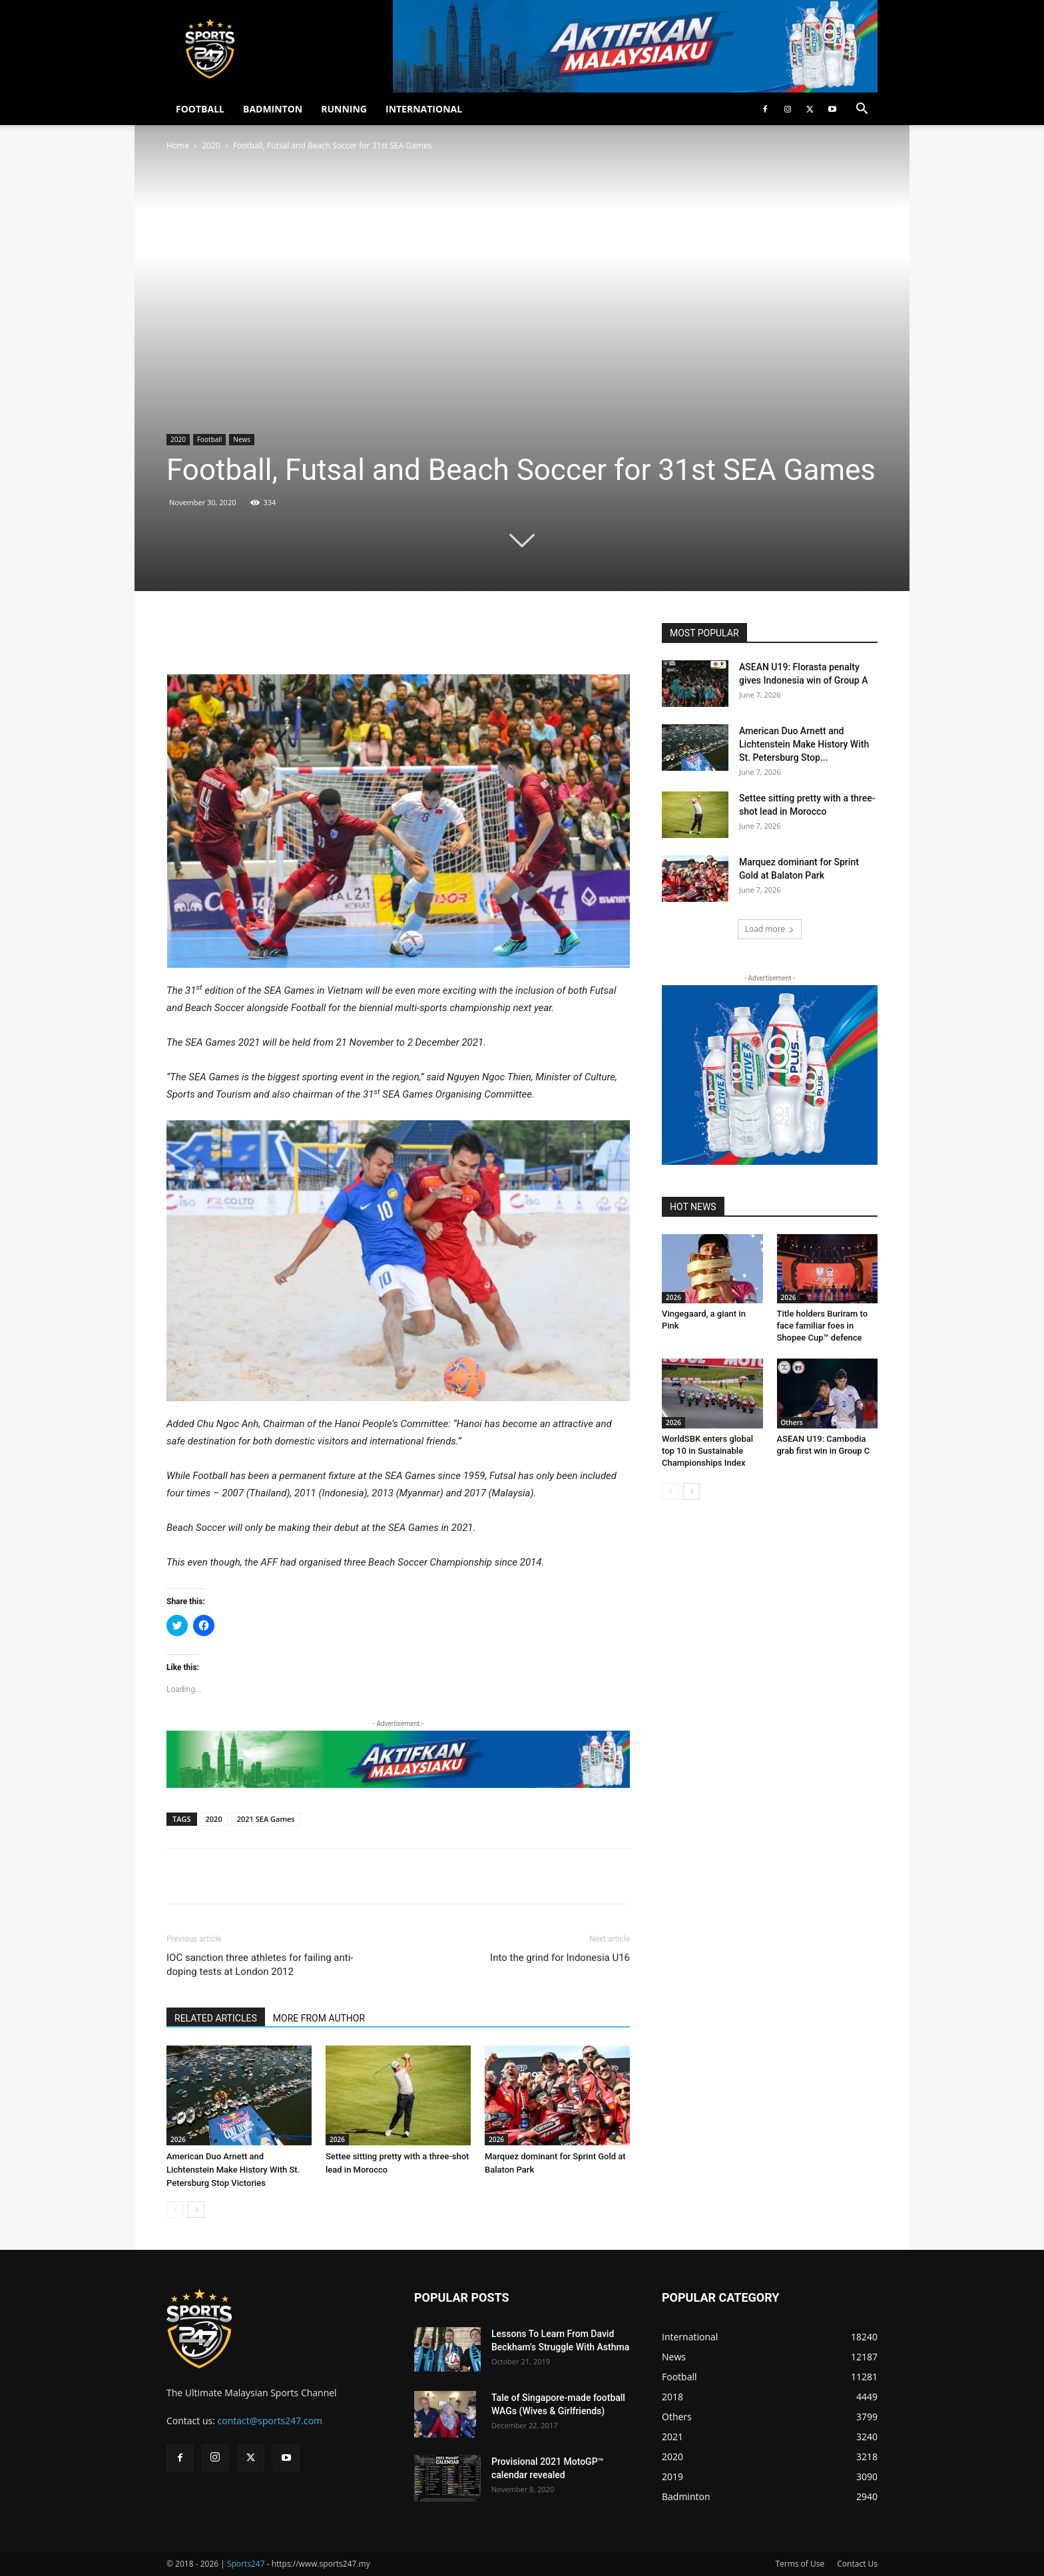 Image resolution: width=1044 pixels, height=2576 pixels. Describe the element at coordinates (177, 145) in the screenshot. I see `Home` at that location.